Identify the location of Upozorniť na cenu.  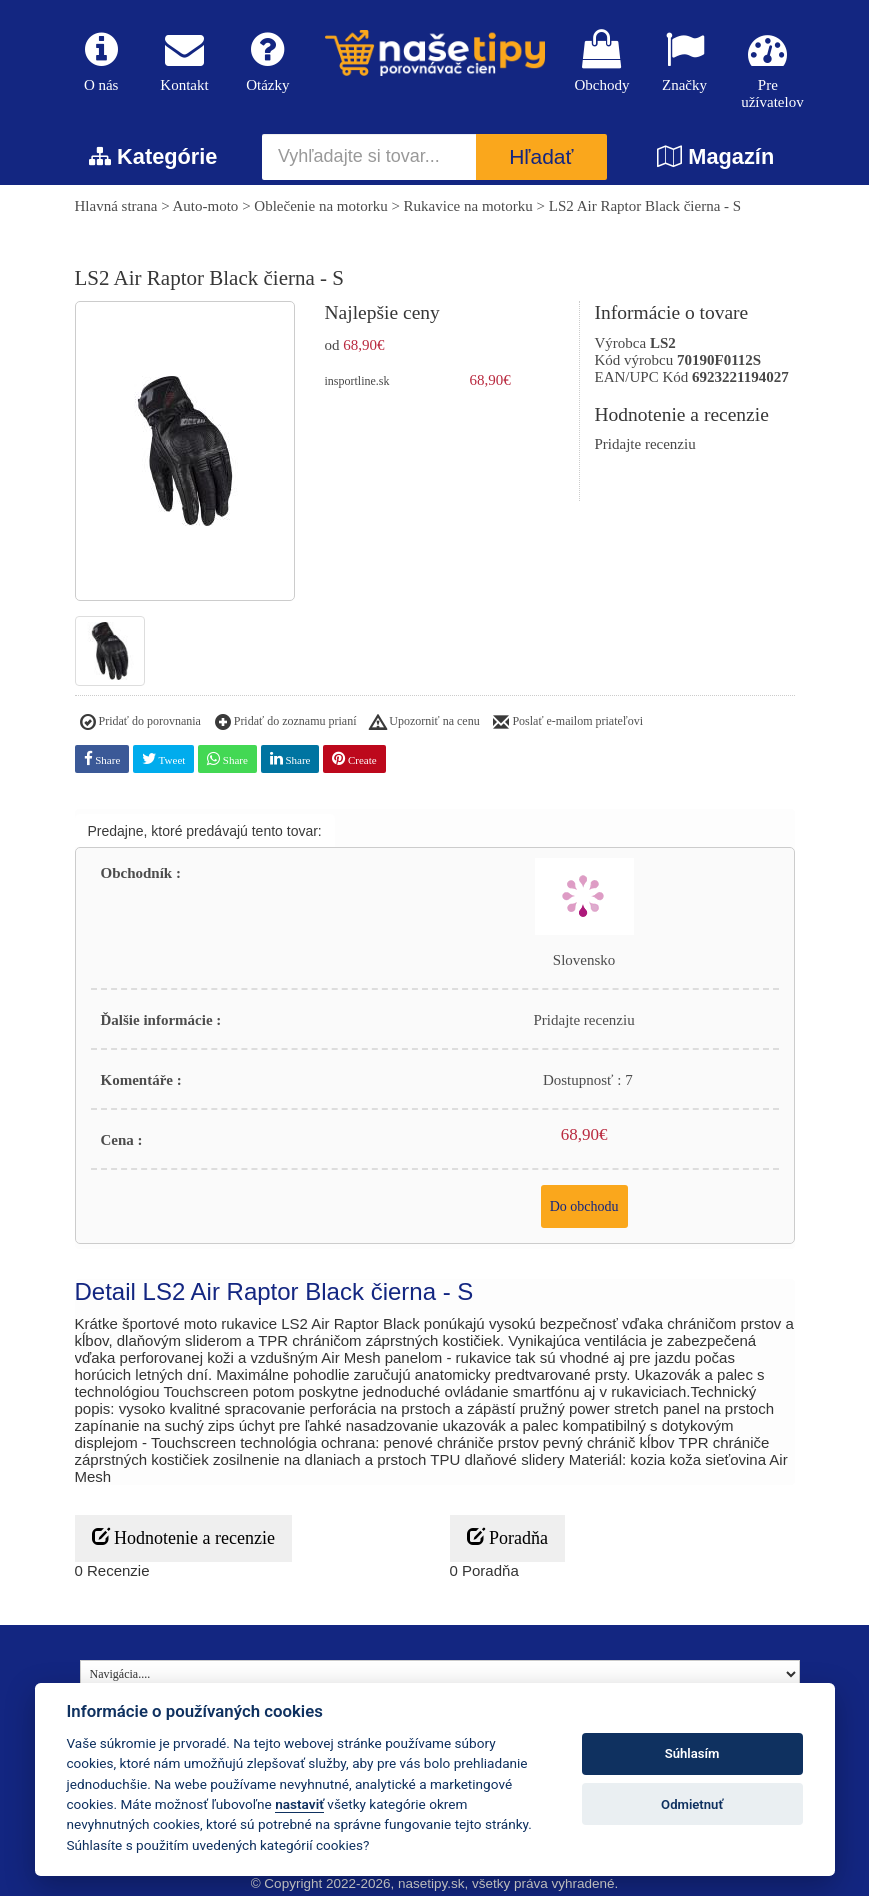
(424, 723).